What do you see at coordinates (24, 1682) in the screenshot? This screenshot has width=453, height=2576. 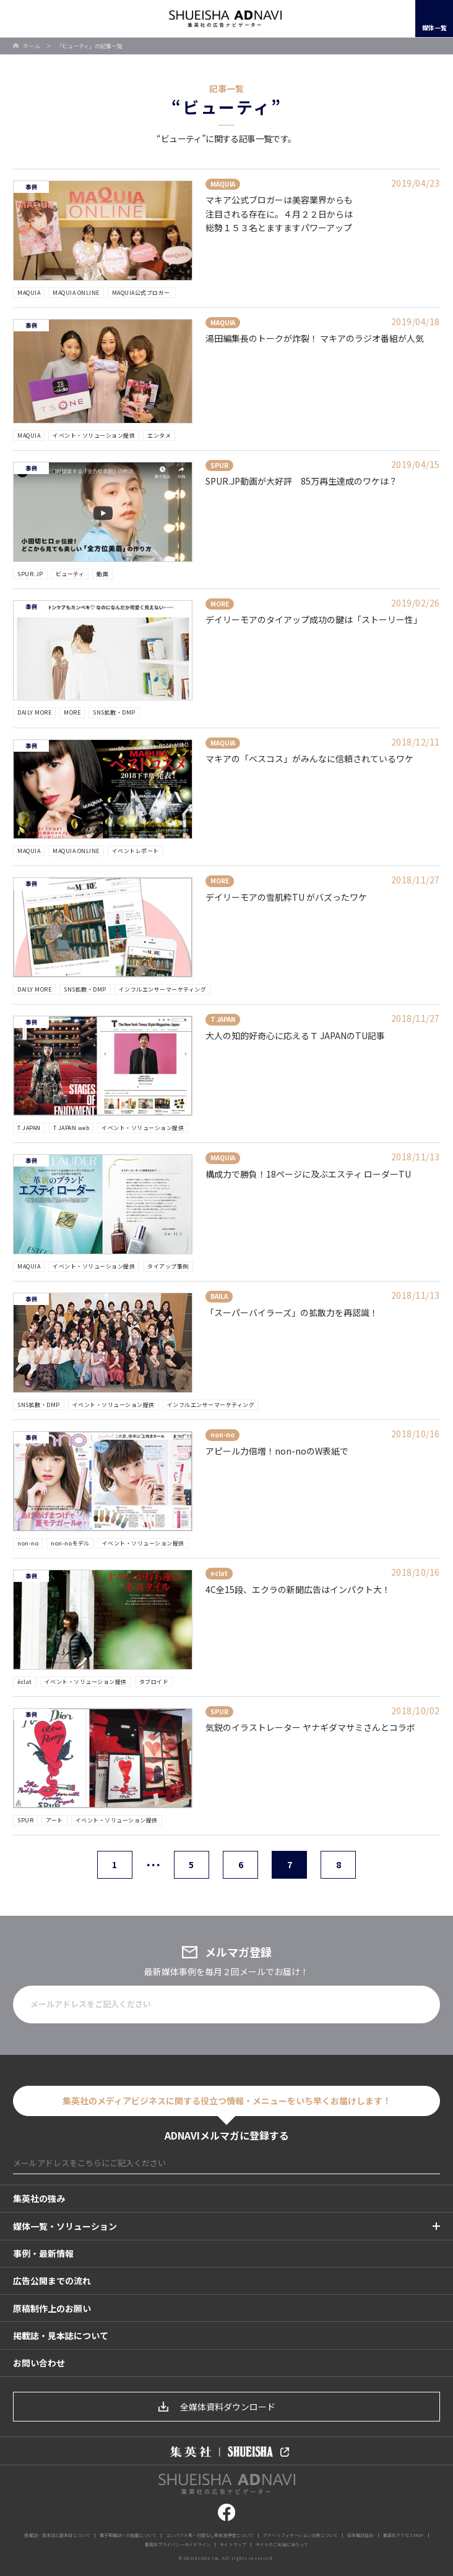 I see `éclat` at bounding box center [24, 1682].